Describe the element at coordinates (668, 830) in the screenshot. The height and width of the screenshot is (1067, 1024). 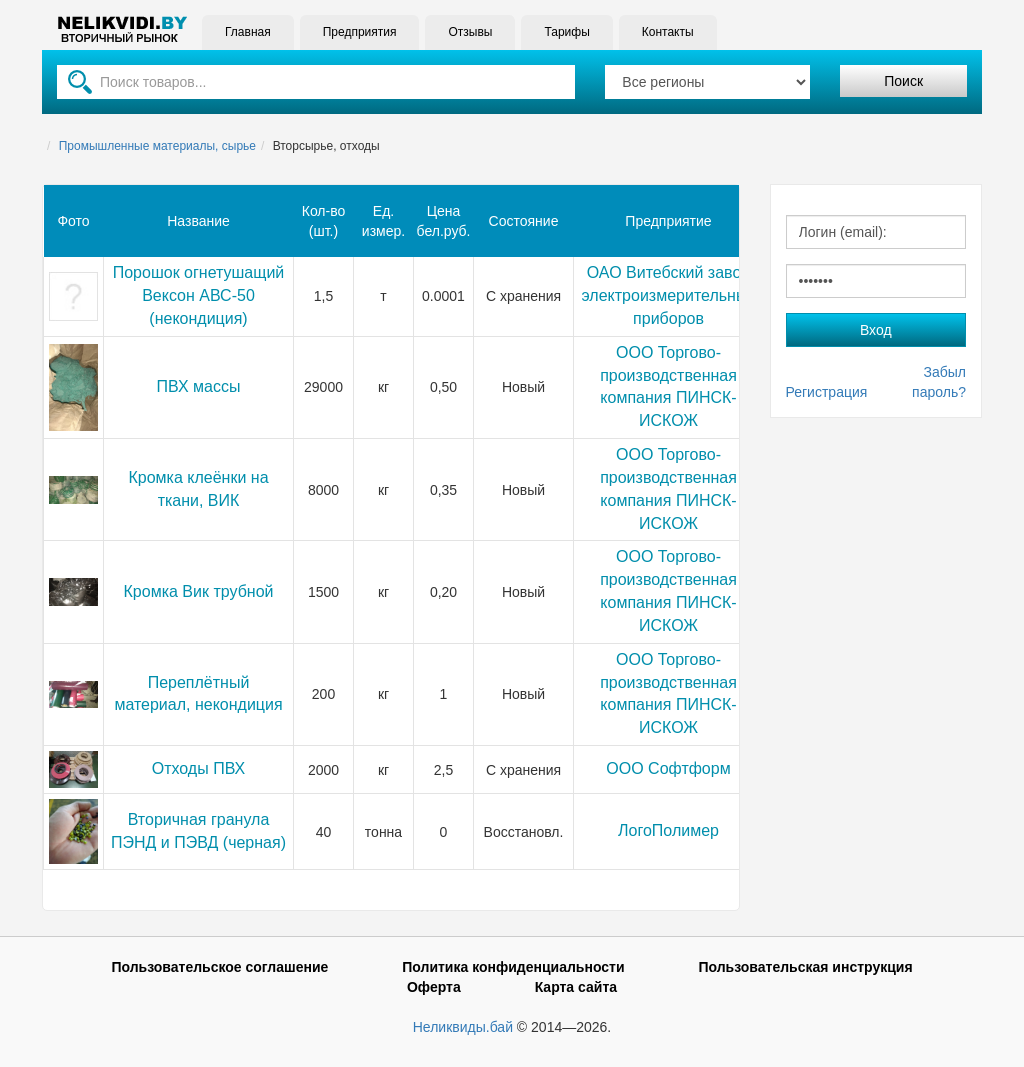
I see `ЛогоПолимер` at that location.